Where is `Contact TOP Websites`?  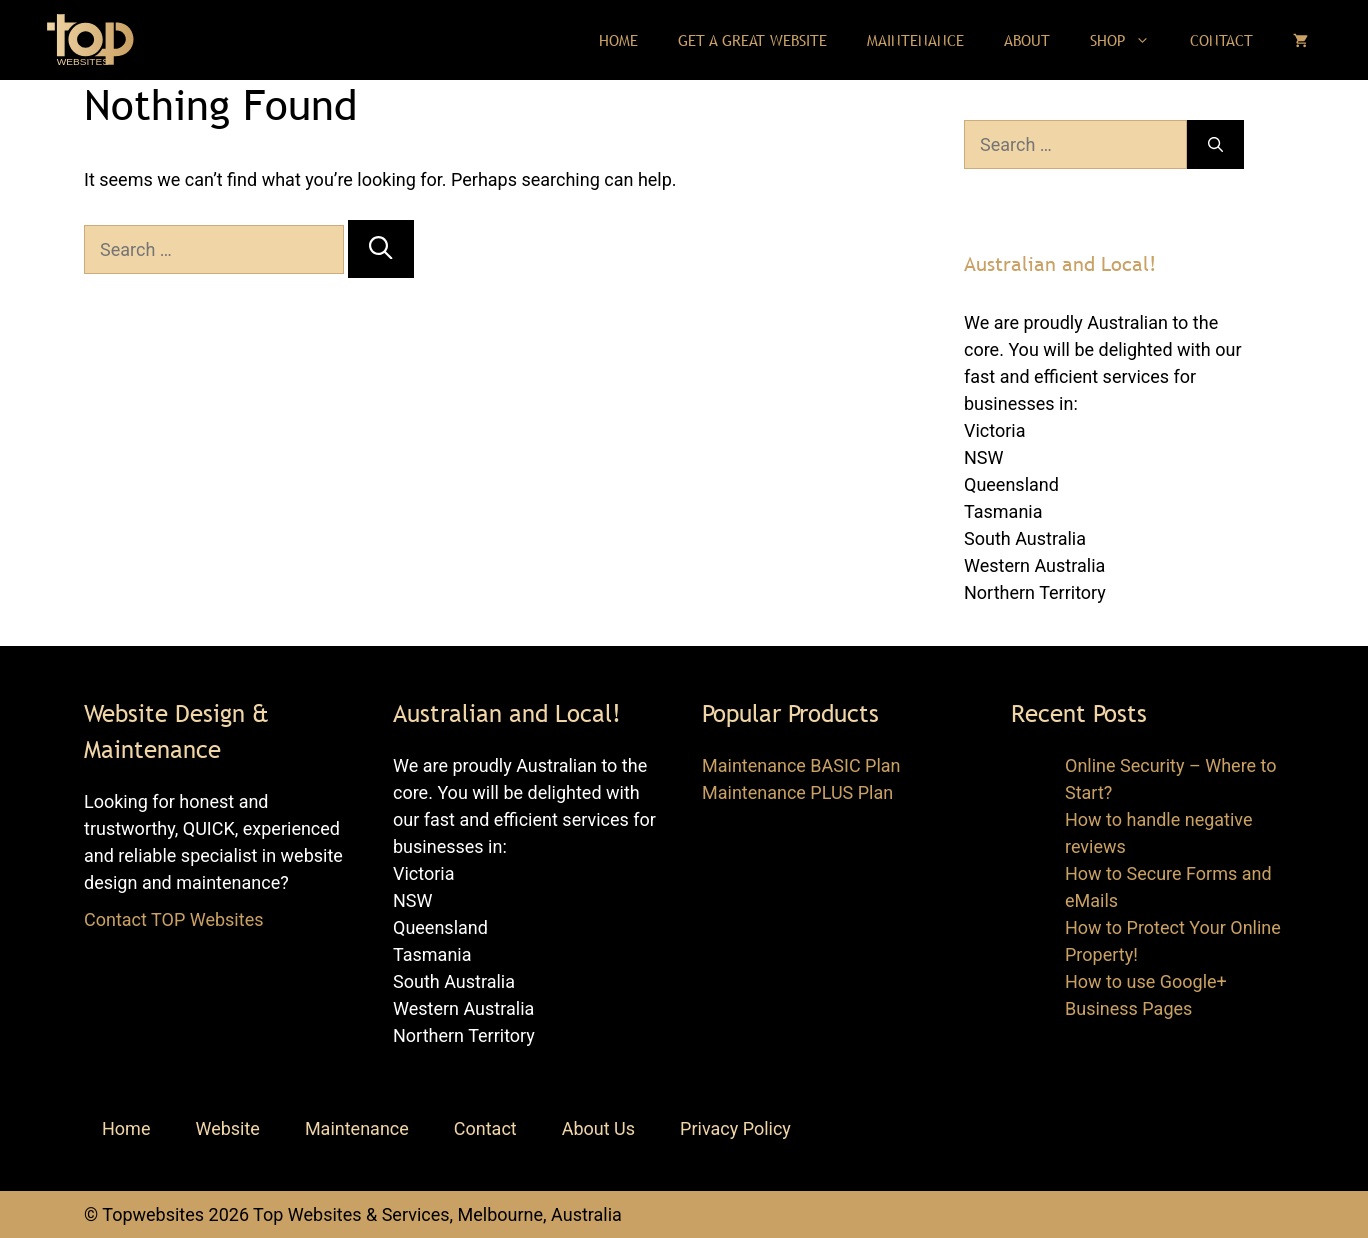
Contact TOP Websites is located at coordinates (173, 919).